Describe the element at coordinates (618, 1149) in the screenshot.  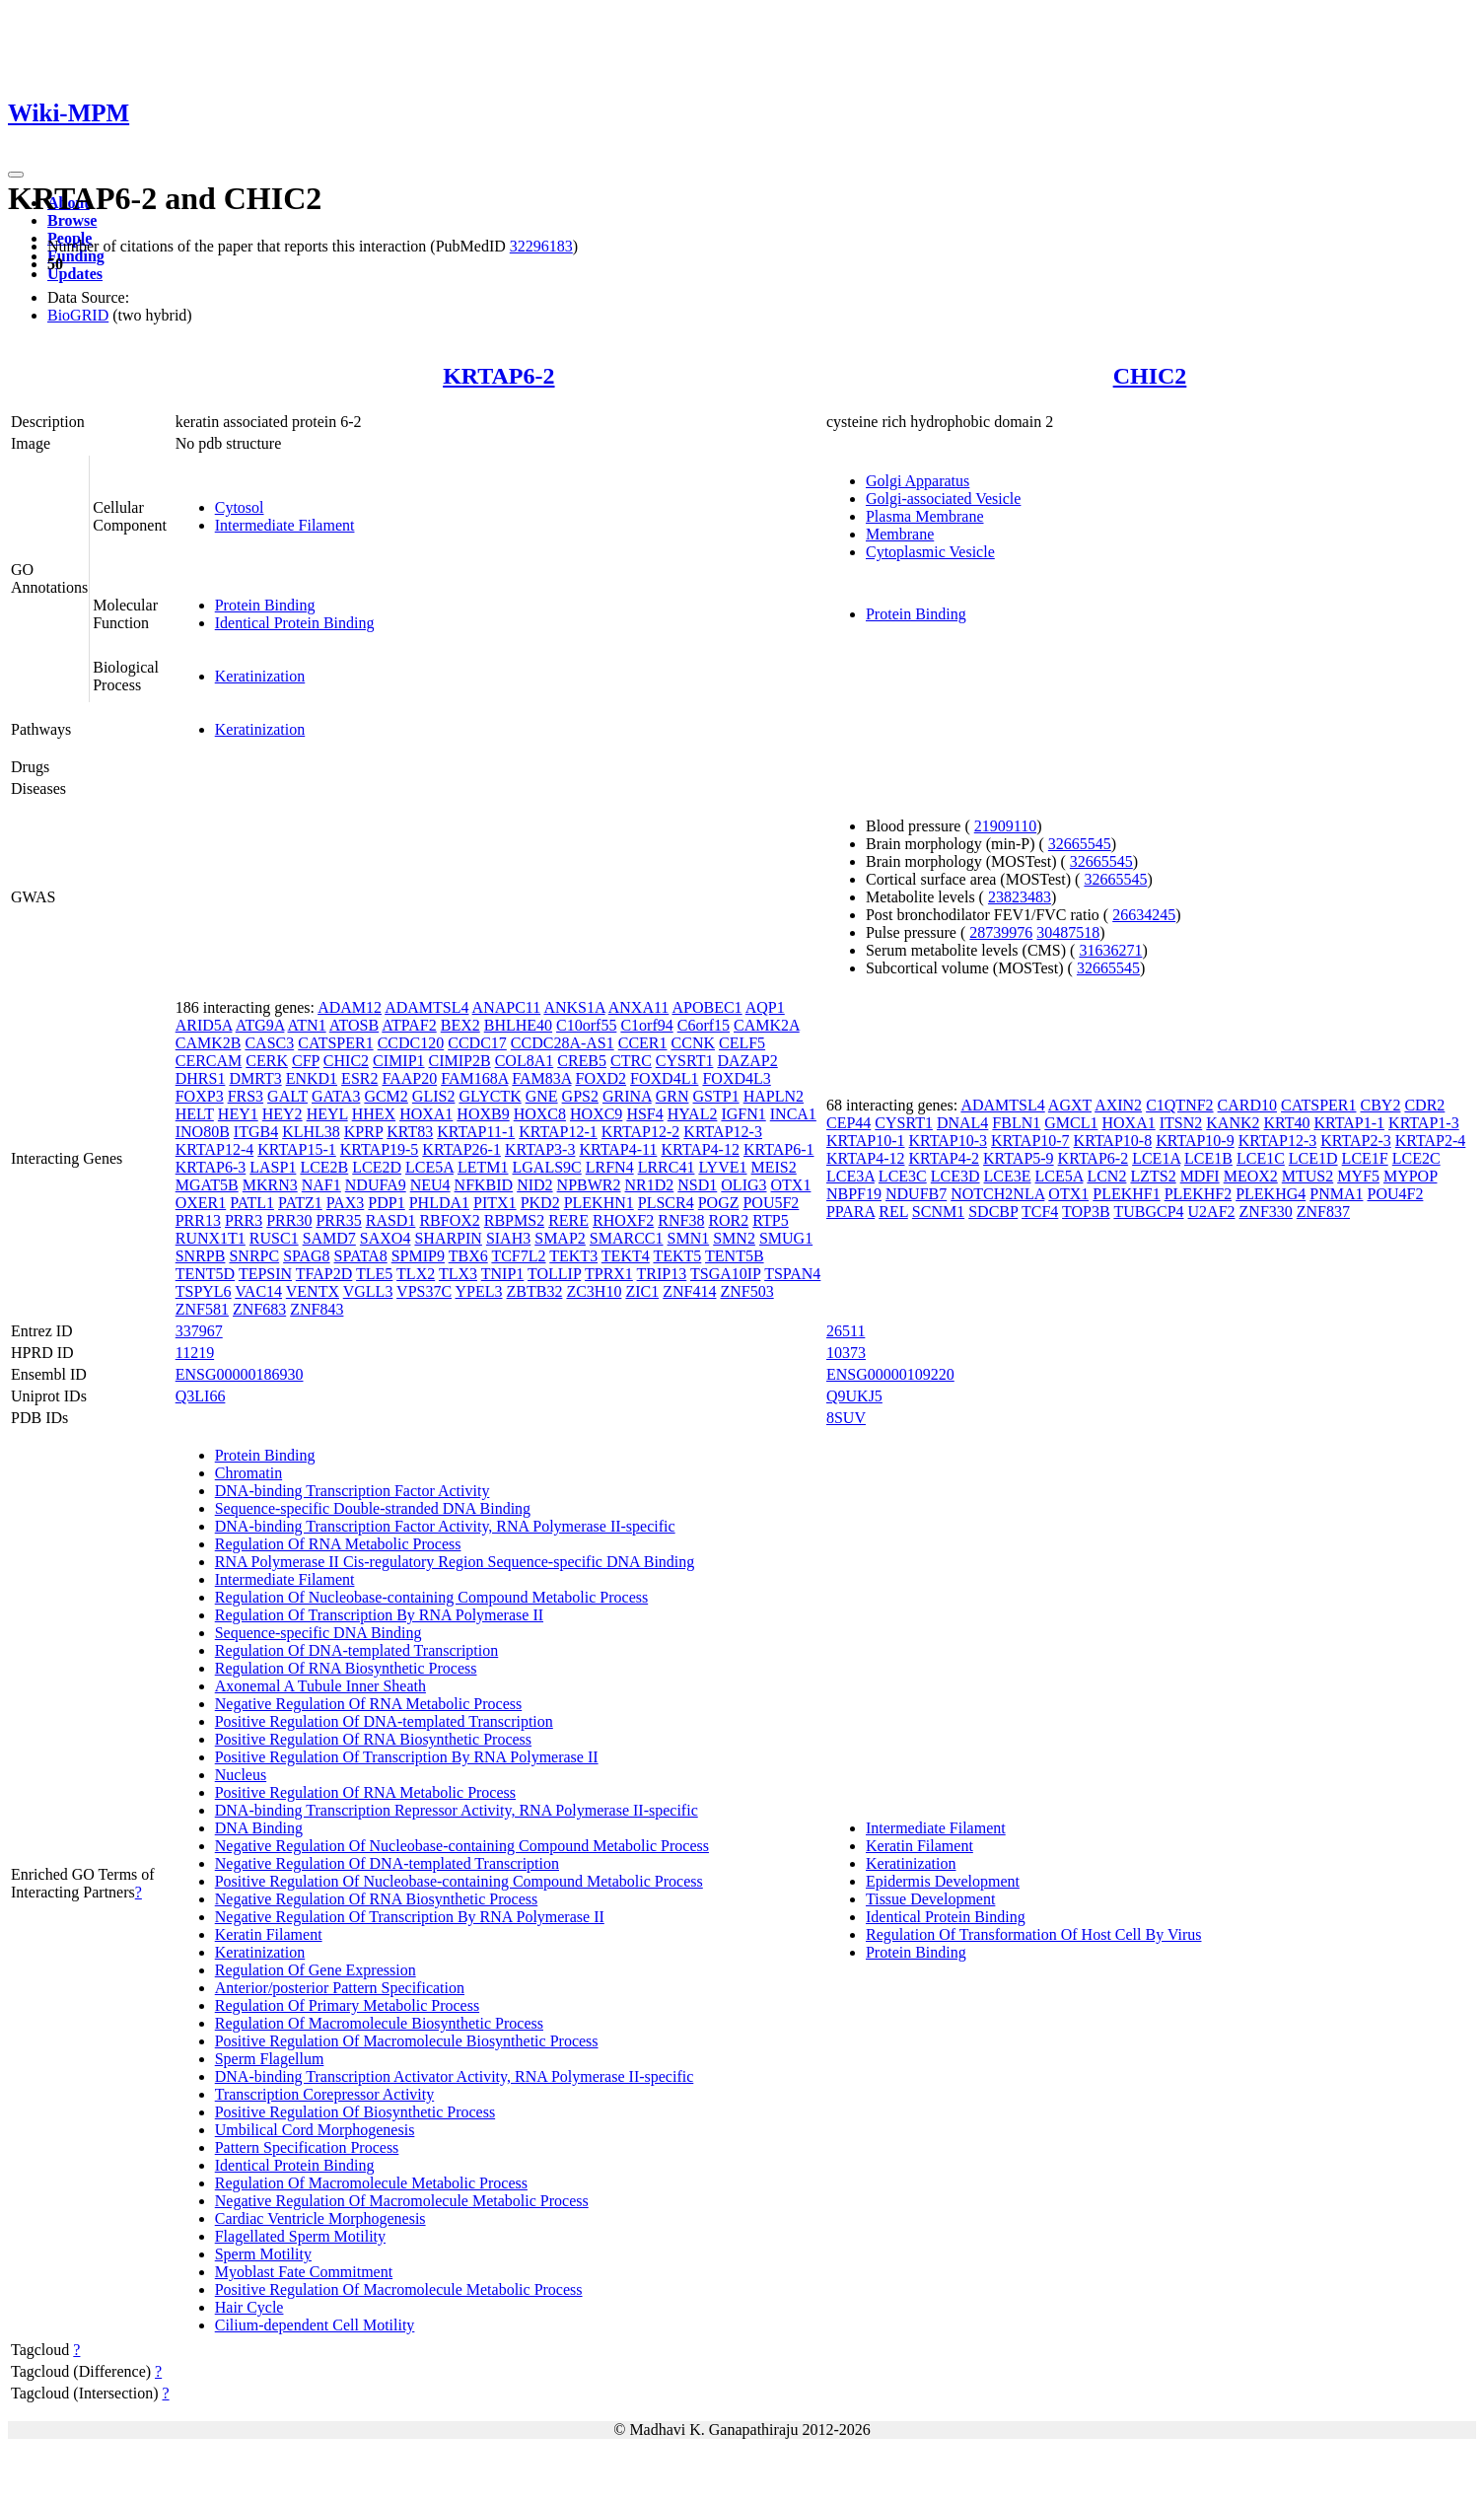
I see `KRTAP4-11` at that location.